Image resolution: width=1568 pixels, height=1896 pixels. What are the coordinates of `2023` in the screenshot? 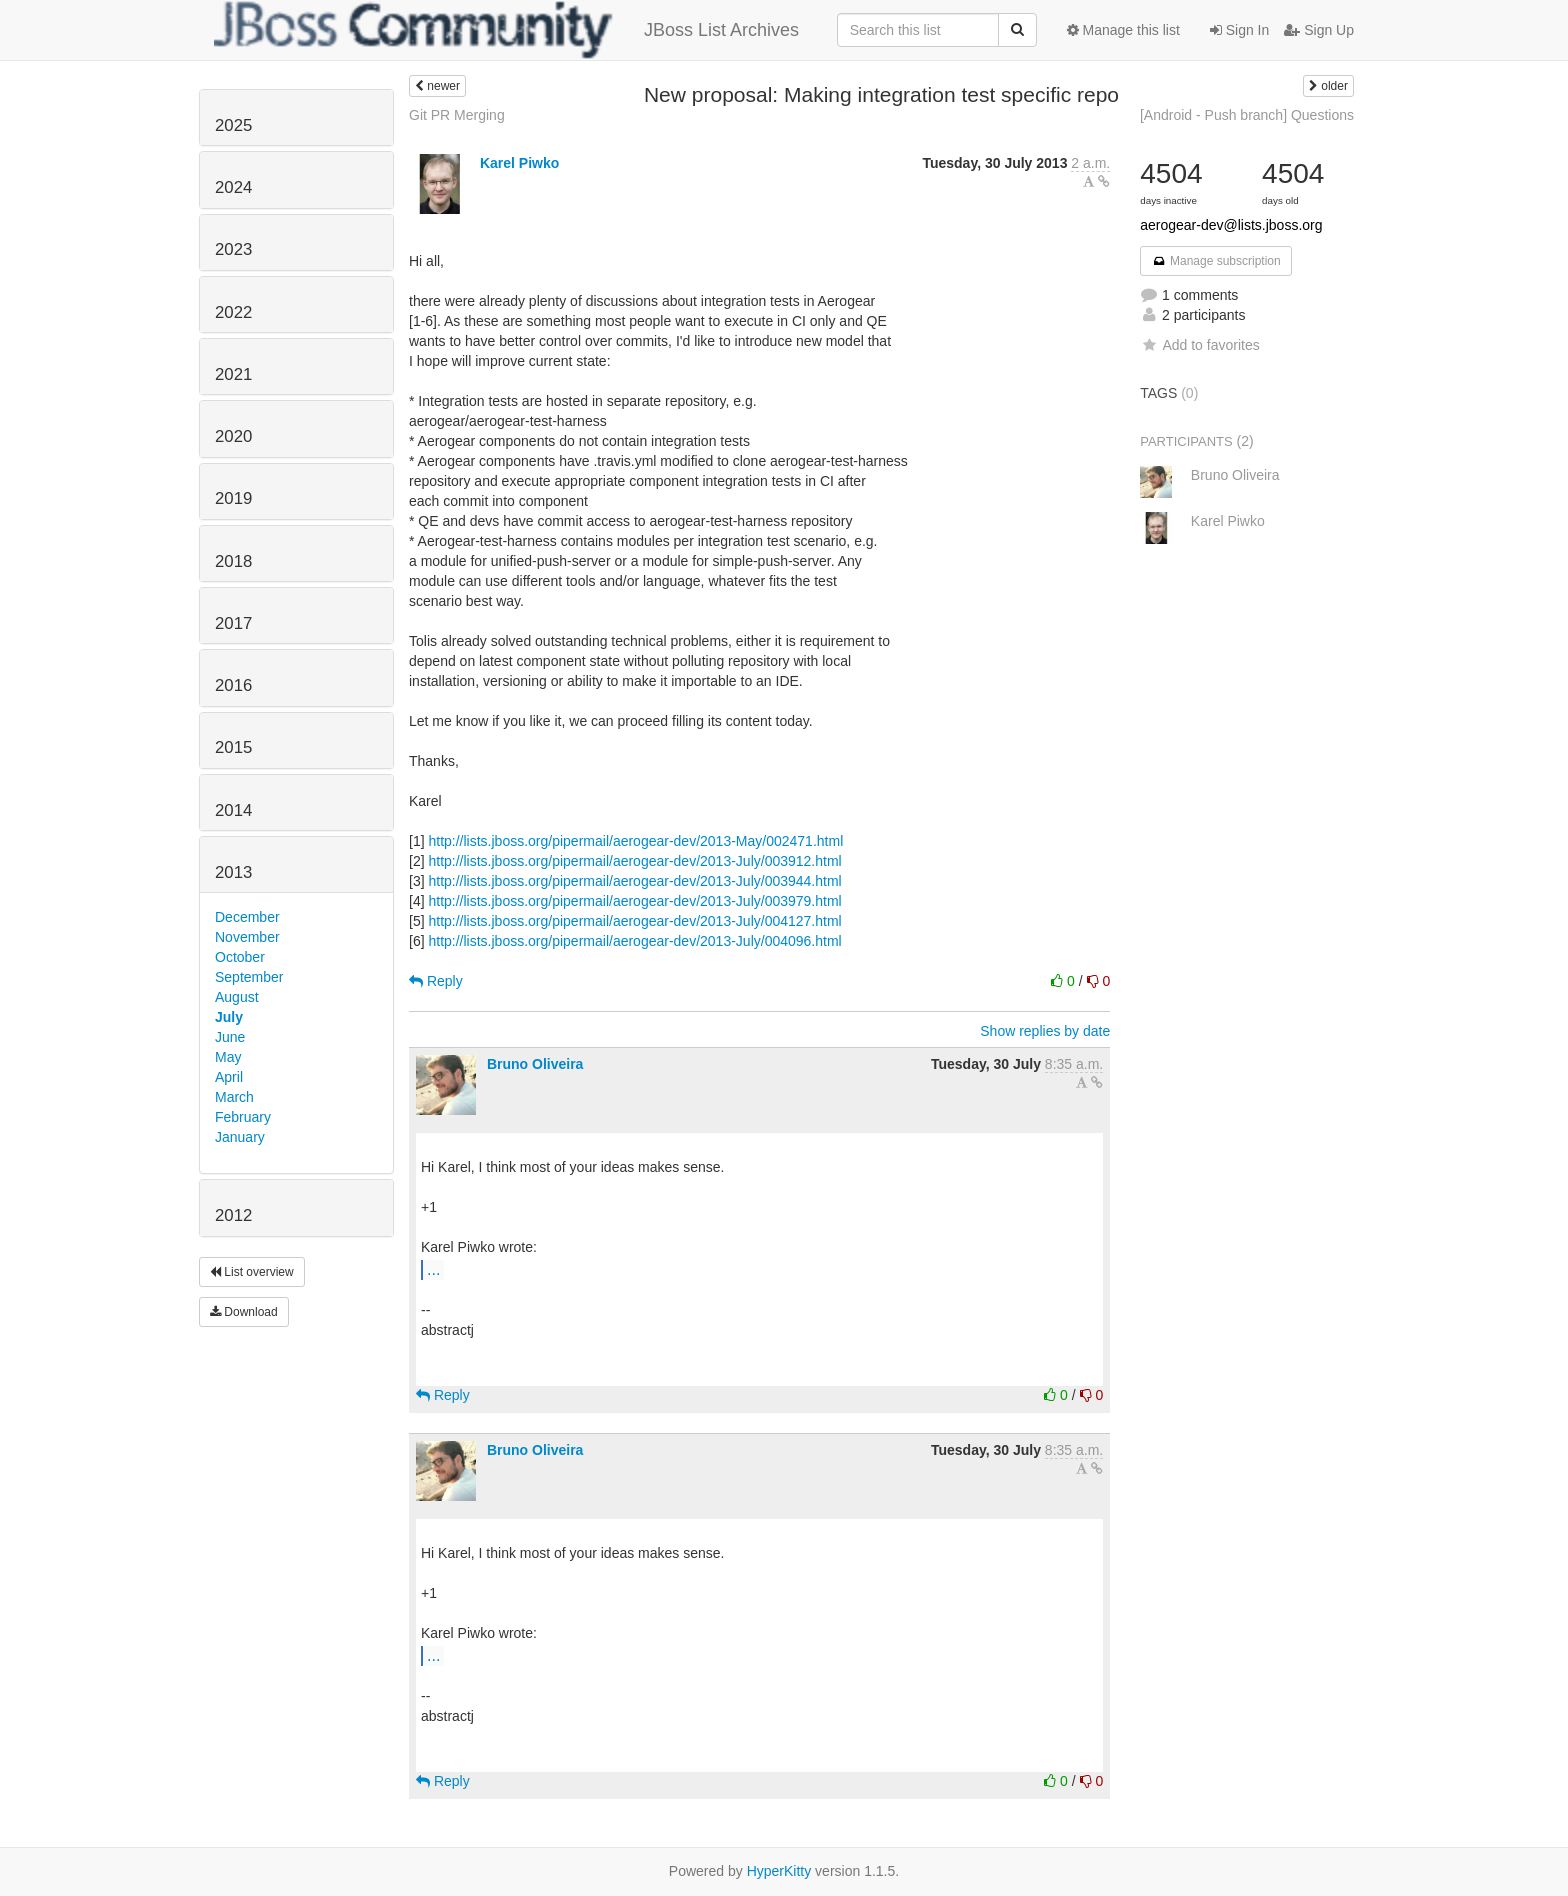 It's located at (233, 249).